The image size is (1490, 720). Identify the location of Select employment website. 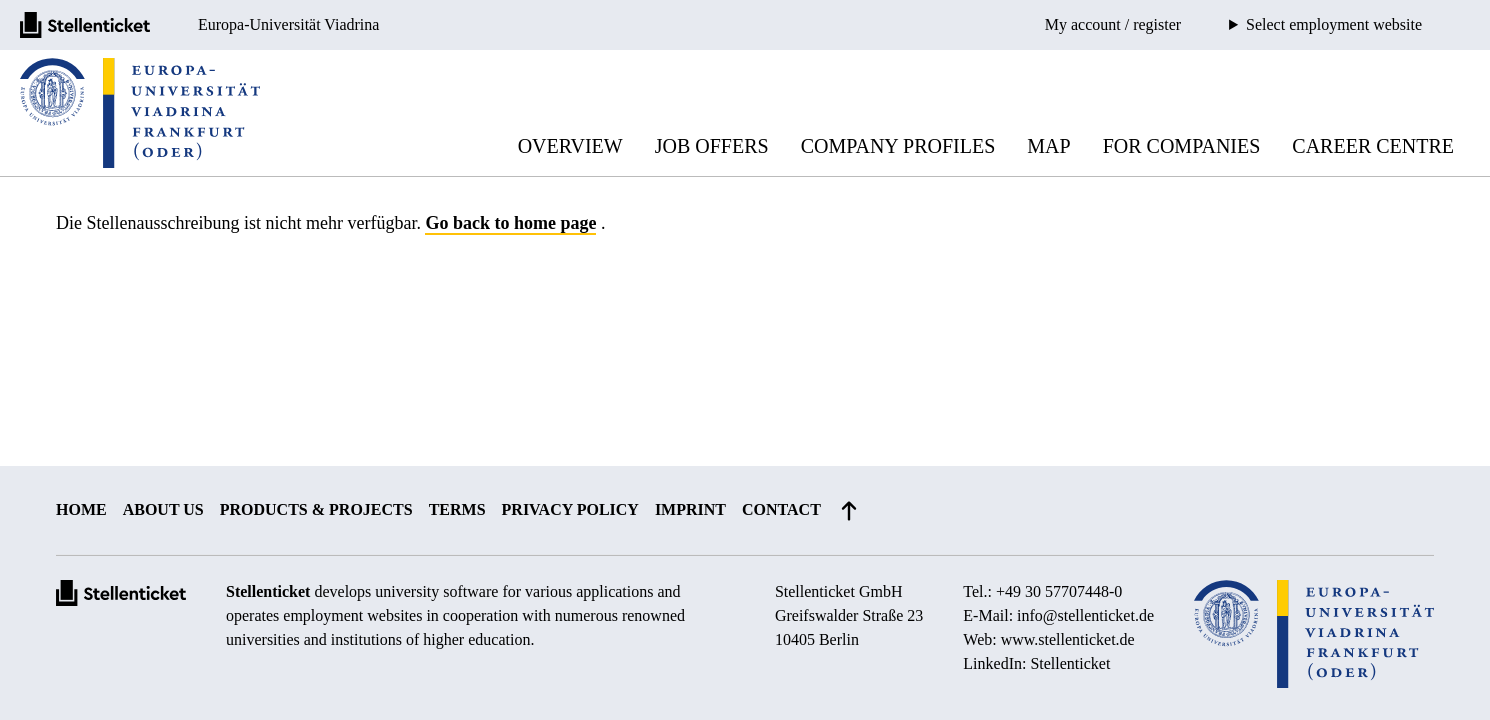
(1334, 25).